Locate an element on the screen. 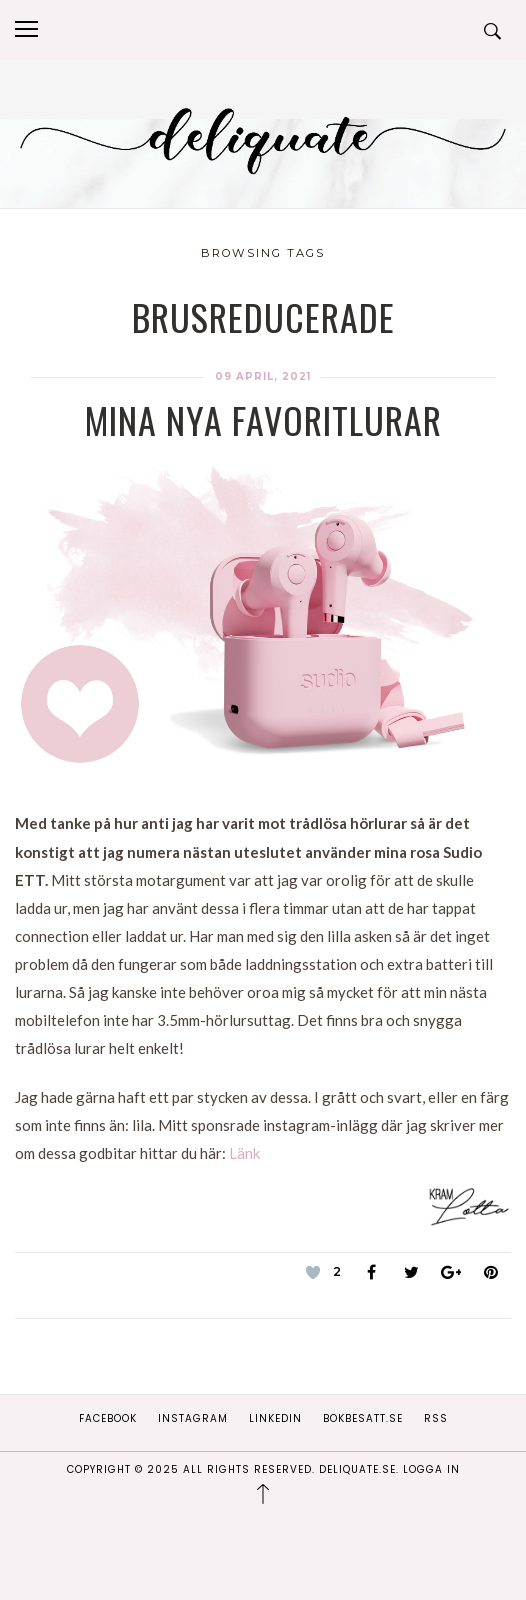  Mina nya favoritlurar is located at coordinates (263, 419).